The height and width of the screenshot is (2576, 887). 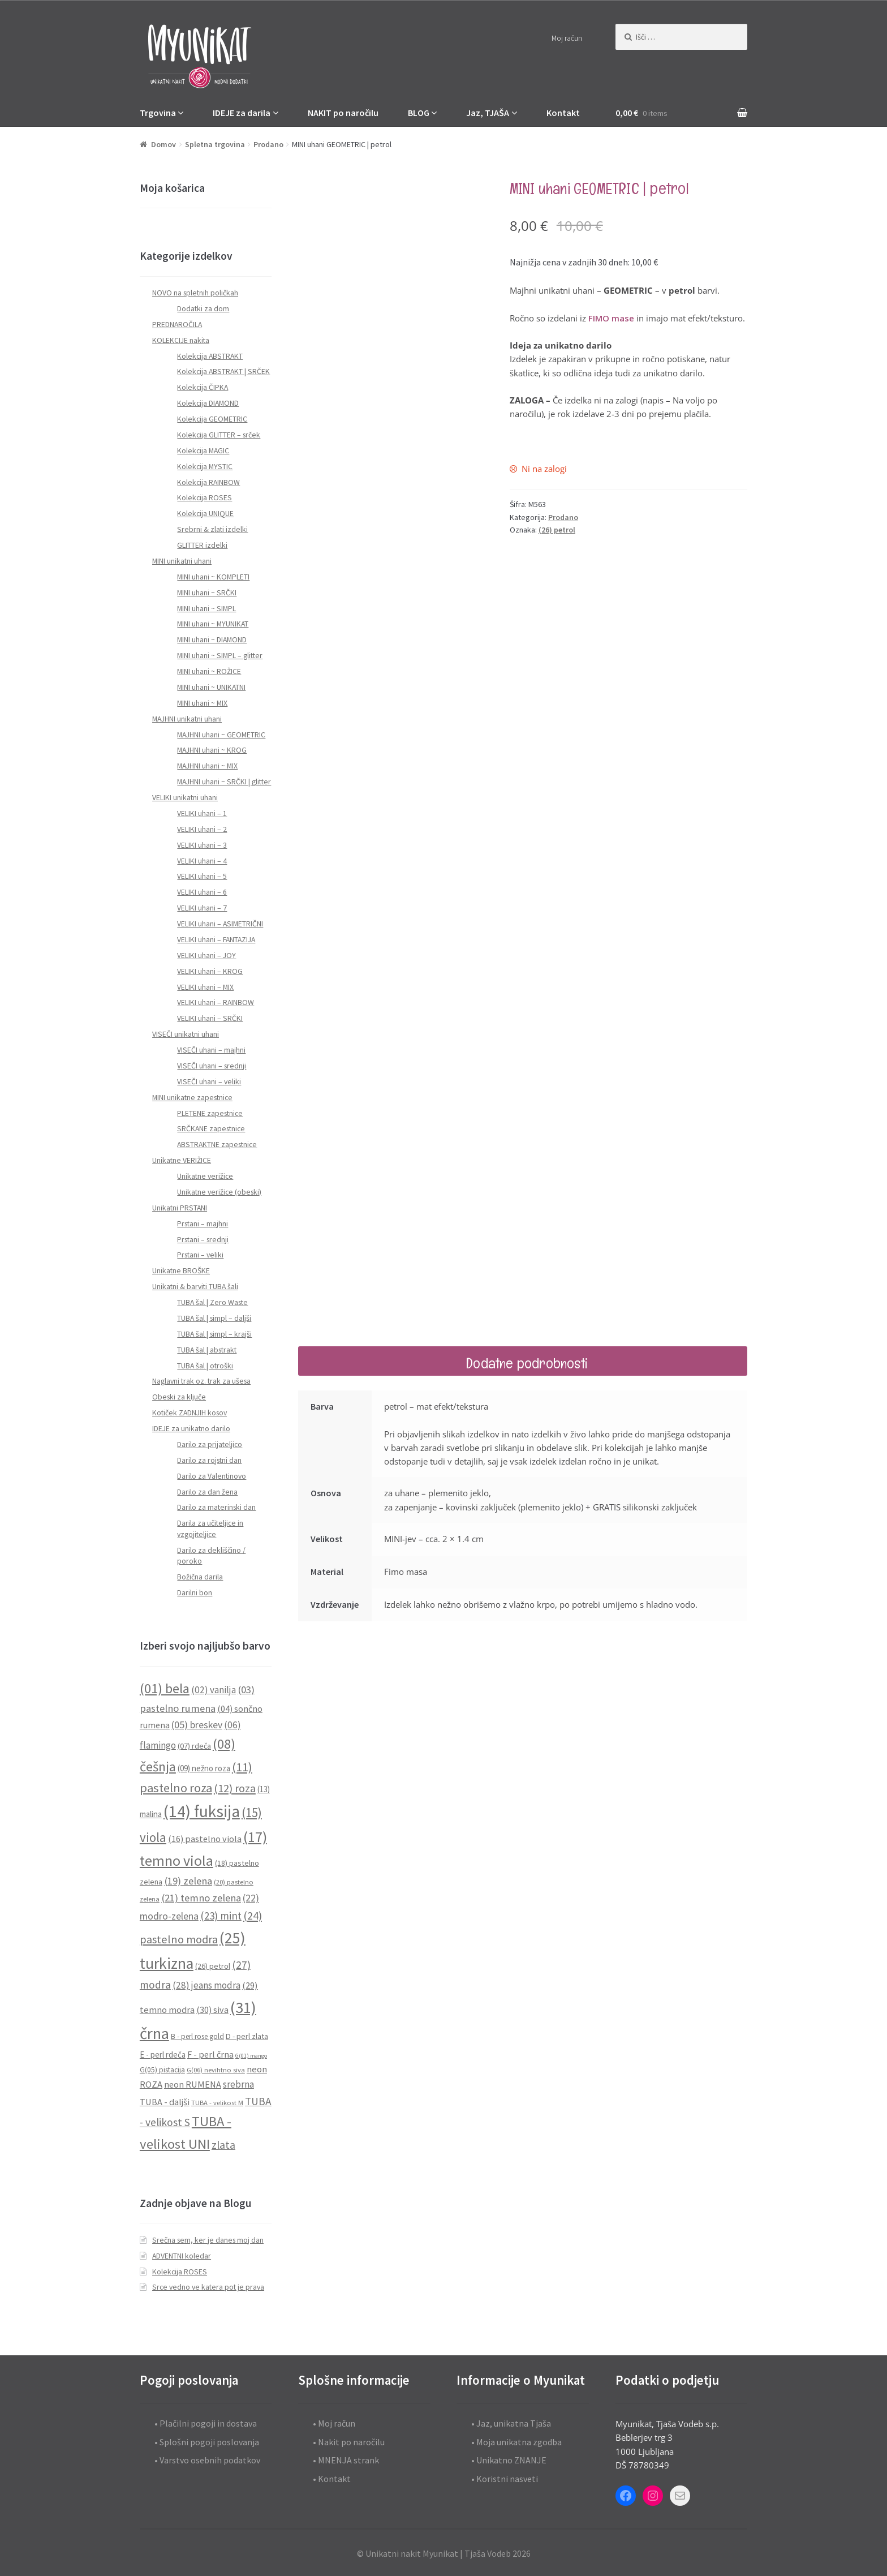 I want to click on (23) mint [(23) mint (19 predmetov)], so click(x=221, y=1915).